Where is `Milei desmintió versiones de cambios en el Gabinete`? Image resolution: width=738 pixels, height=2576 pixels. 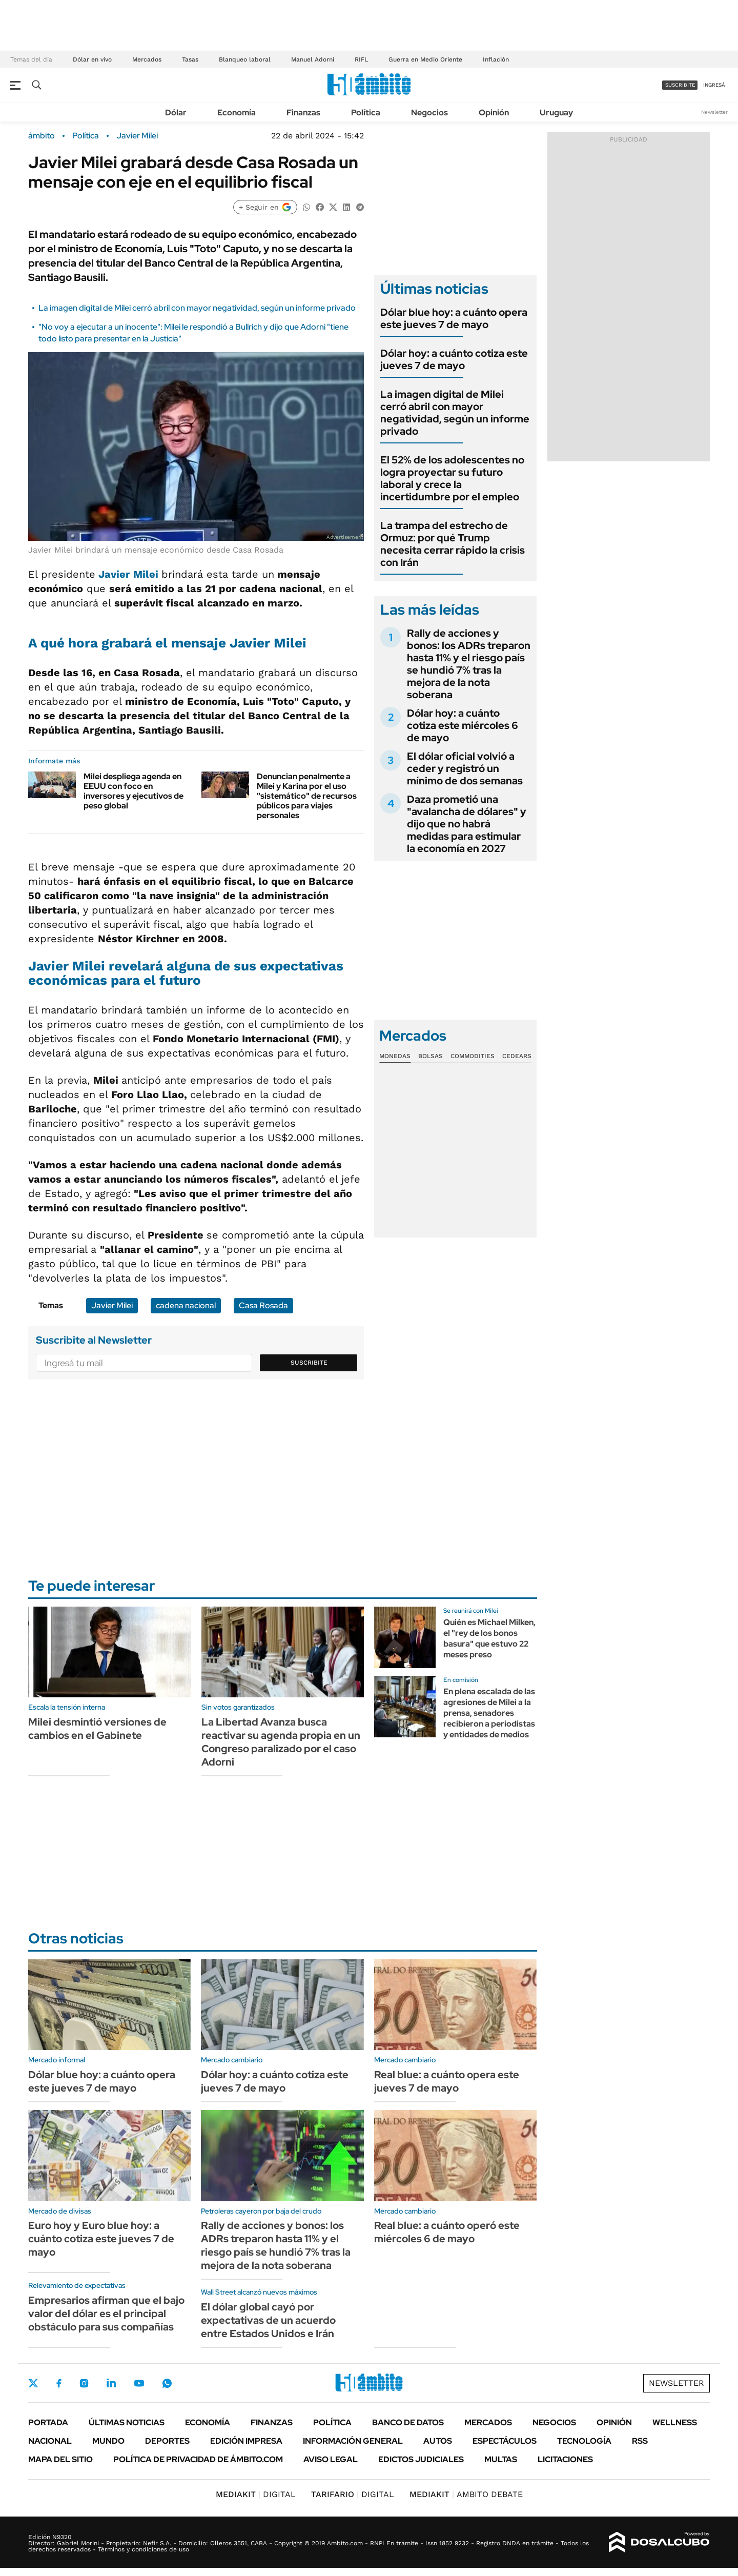 Milei desmintió versiones de cambios en el Gabinete is located at coordinates (97, 1728).